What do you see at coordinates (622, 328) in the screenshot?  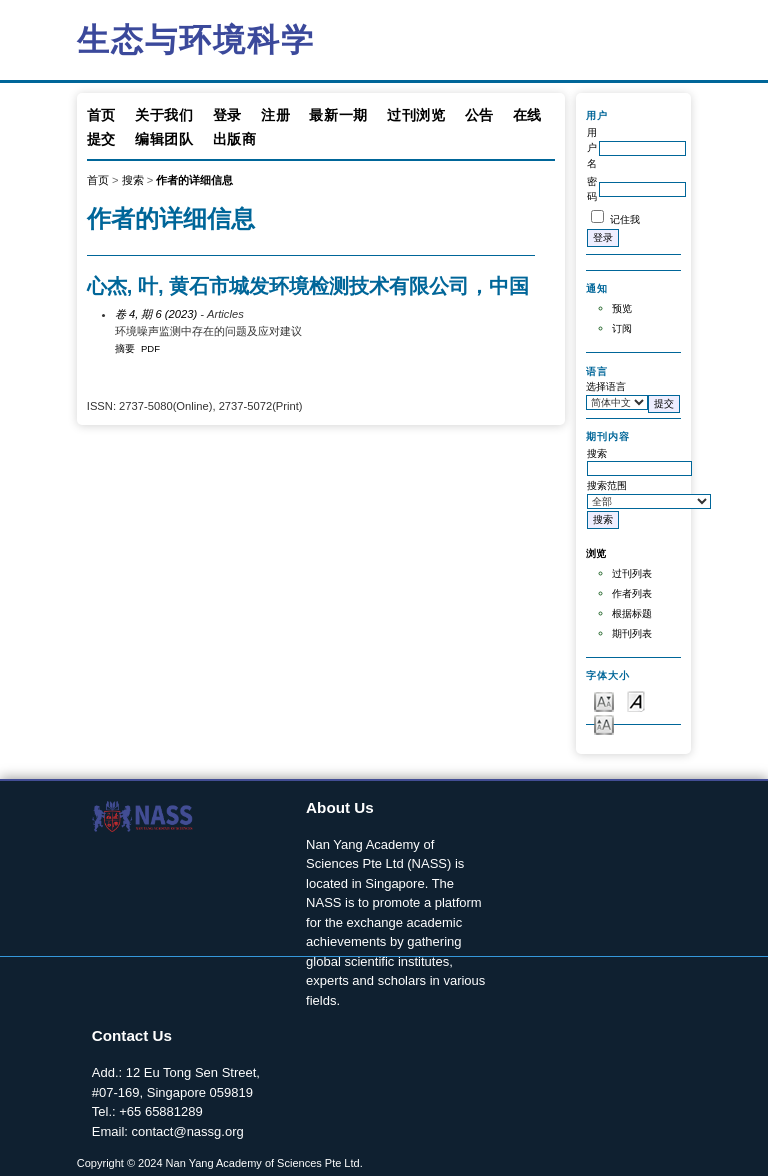 I see `订阅` at bounding box center [622, 328].